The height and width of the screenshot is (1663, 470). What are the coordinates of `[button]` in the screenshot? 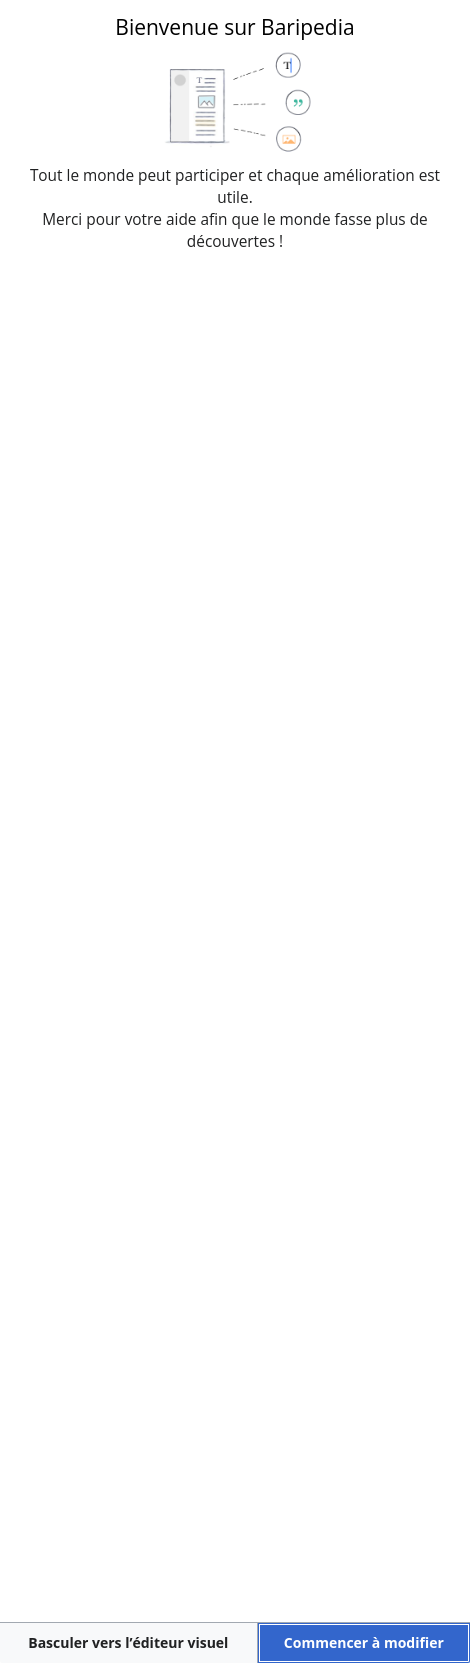 It's located at (128, 1643).